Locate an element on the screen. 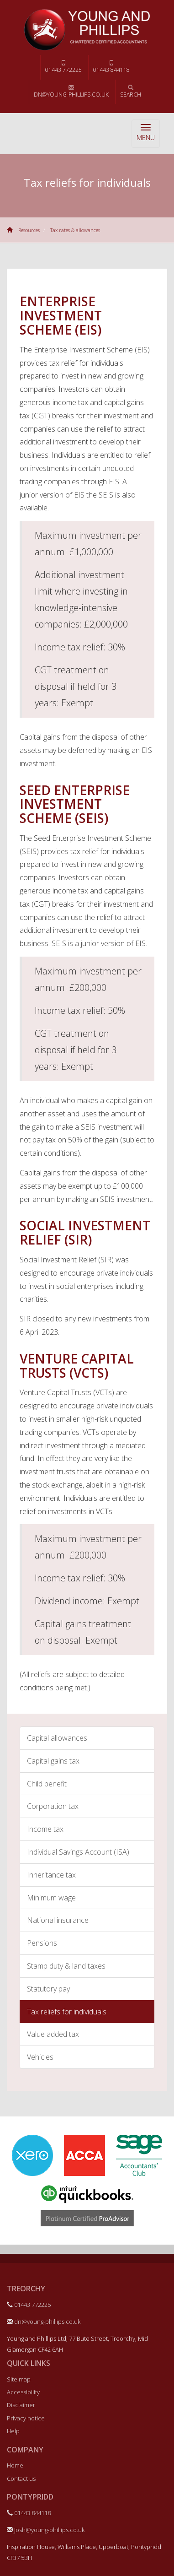  Accessibility is located at coordinates (23, 2392).